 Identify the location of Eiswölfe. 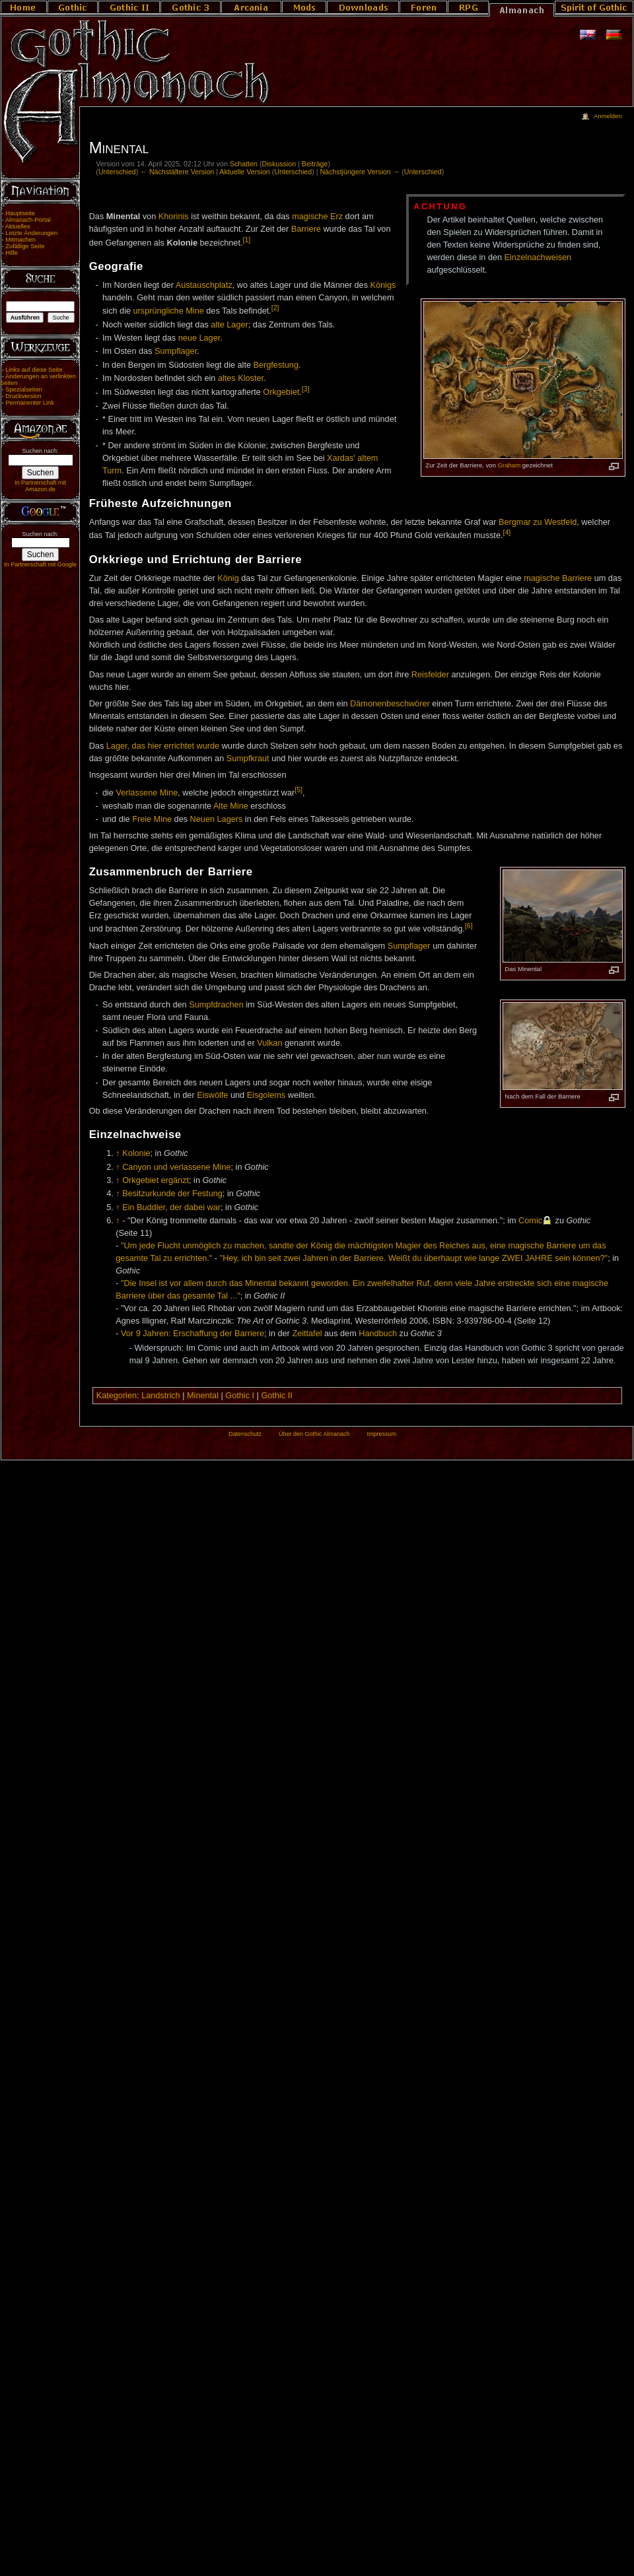
(212, 1095).